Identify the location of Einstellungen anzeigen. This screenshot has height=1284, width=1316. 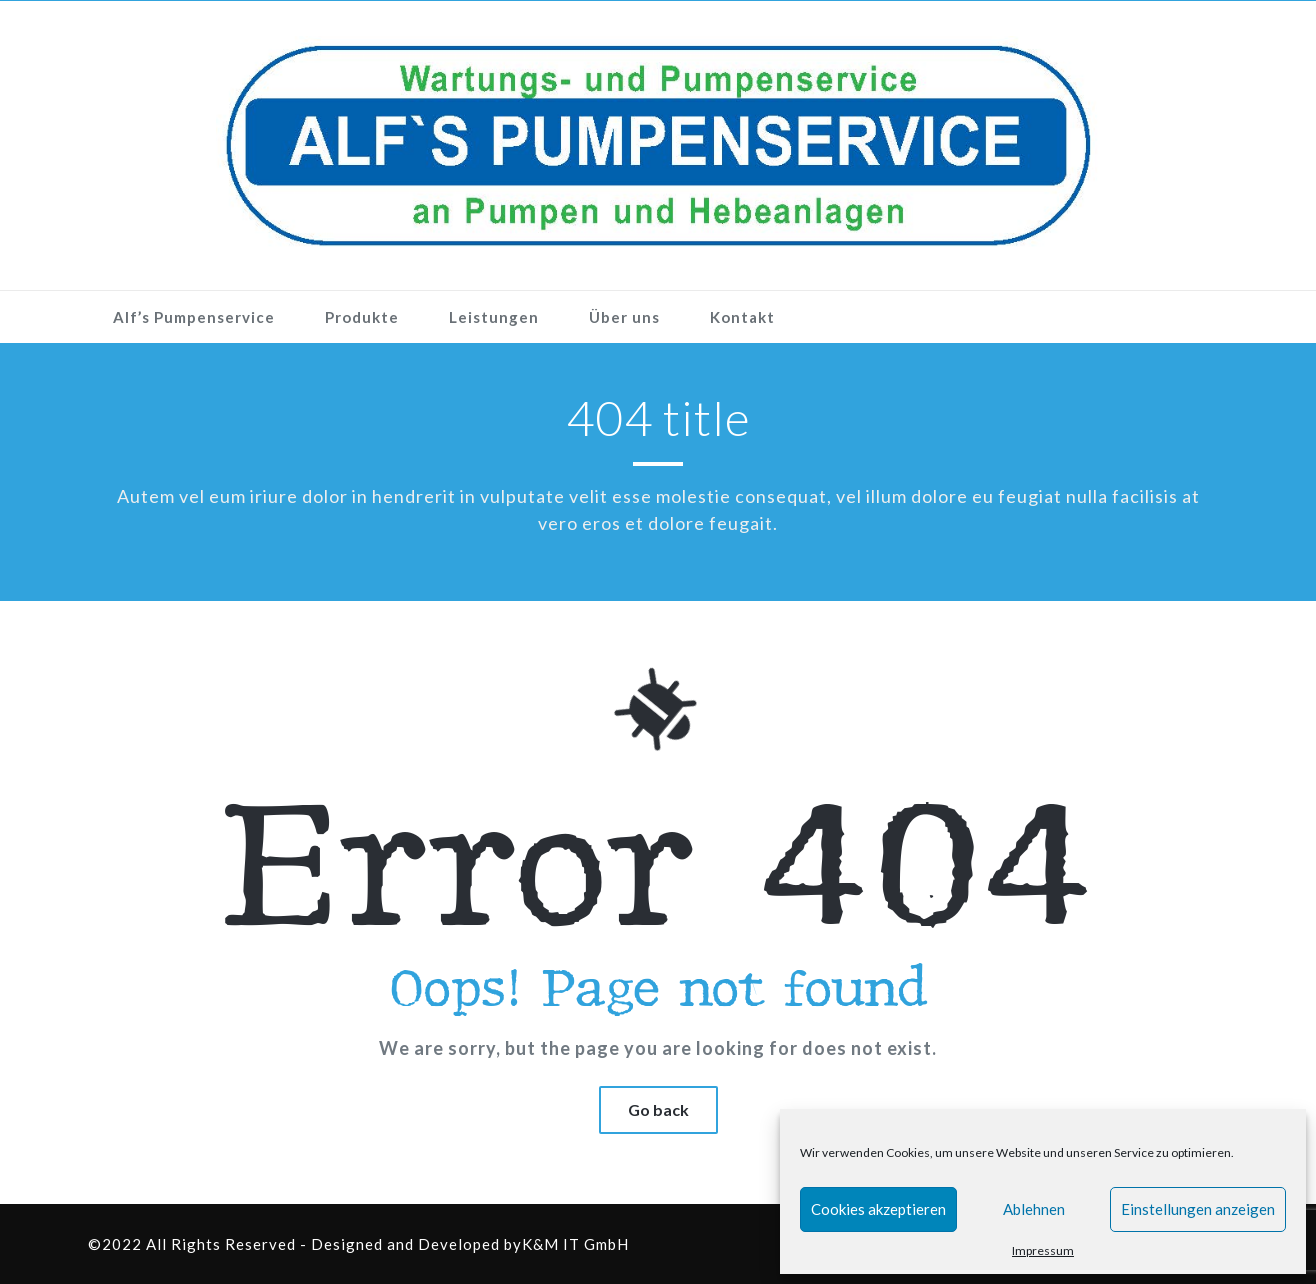
(1198, 1209).